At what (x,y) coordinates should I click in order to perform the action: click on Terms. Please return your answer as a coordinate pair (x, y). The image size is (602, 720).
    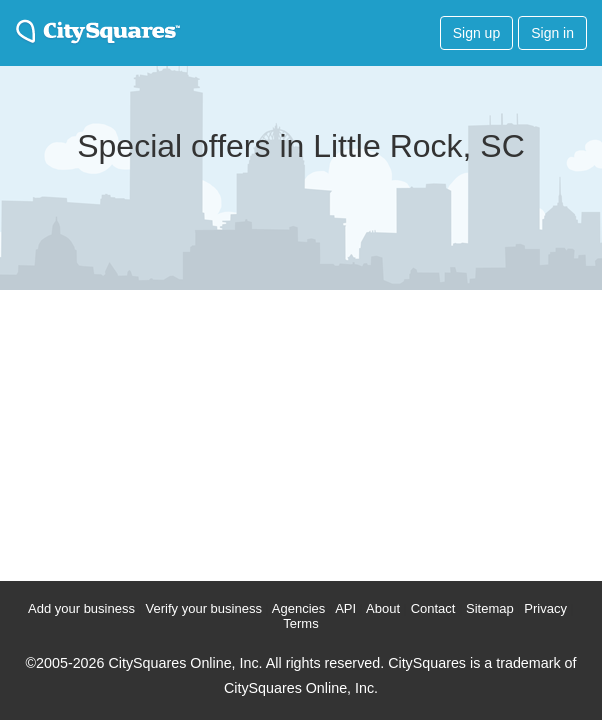
    Looking at the image, I should click on (300, 623).